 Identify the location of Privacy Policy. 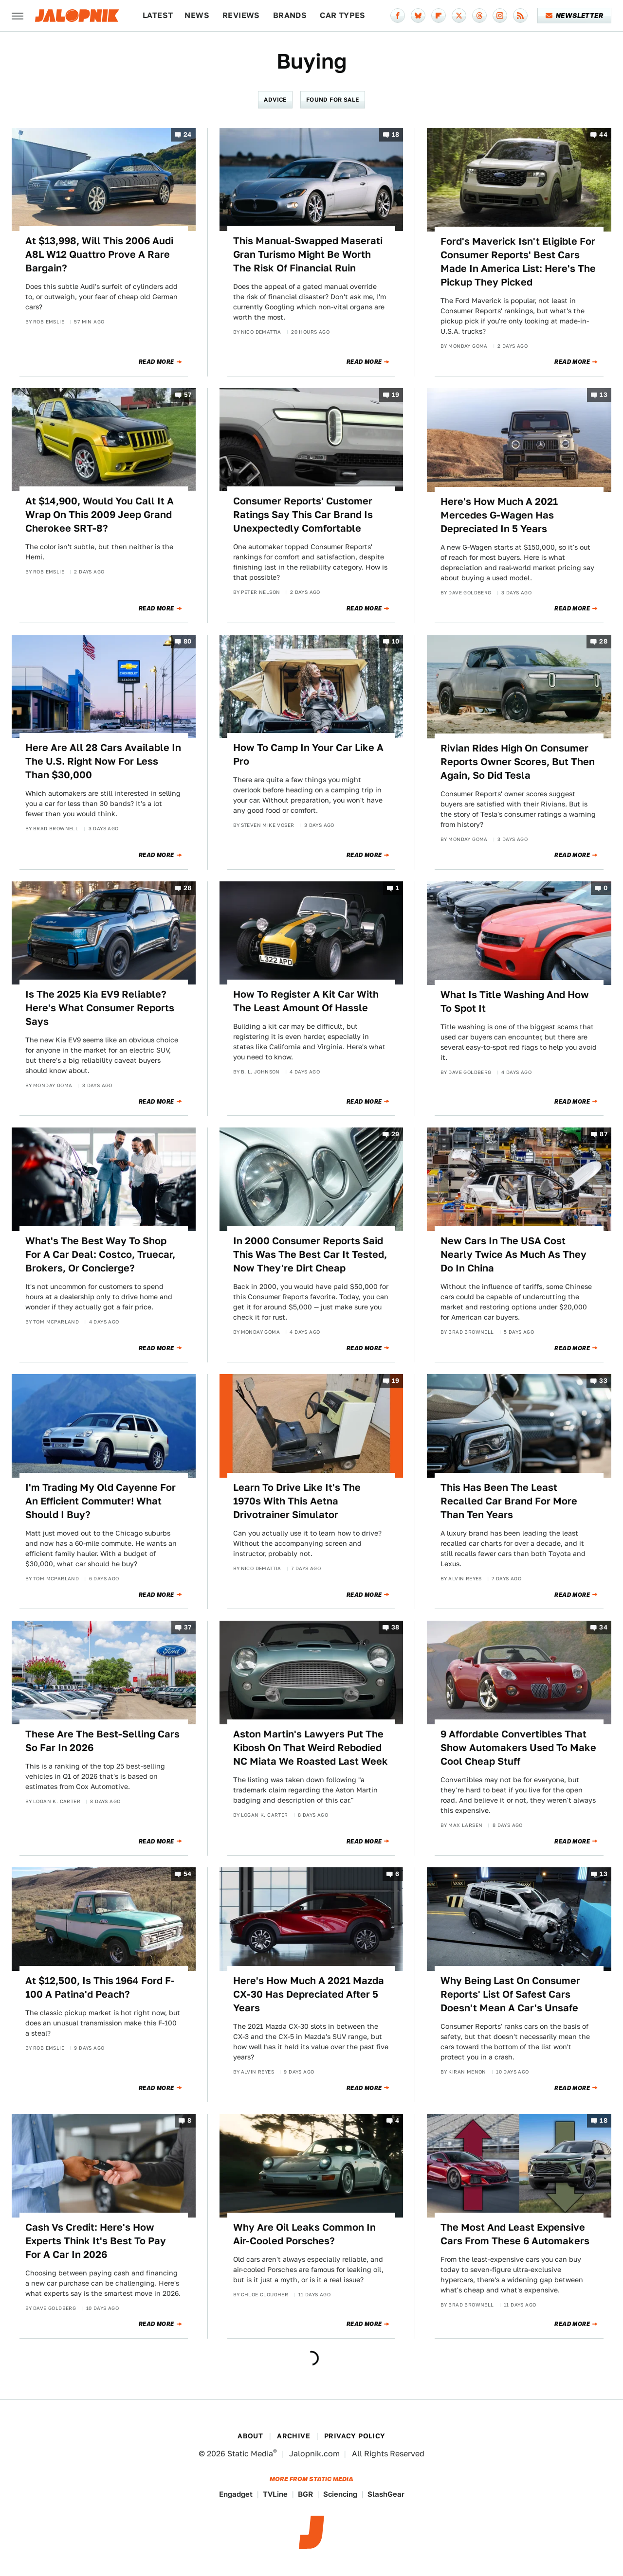
(354, 2436).